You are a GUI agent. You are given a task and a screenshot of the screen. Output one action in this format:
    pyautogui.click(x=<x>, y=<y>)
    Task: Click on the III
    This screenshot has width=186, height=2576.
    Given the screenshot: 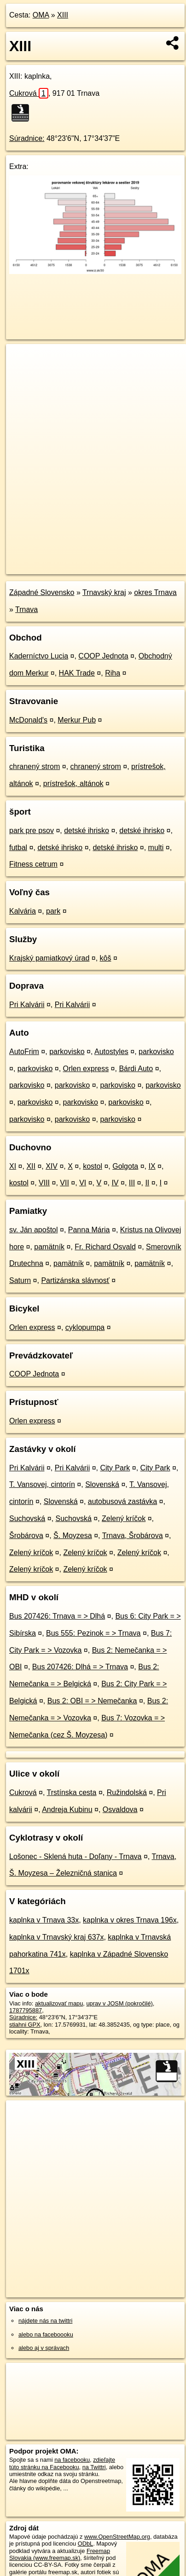 What is the action you would take?
    pyautogui.click(x=132, y=1183)
    